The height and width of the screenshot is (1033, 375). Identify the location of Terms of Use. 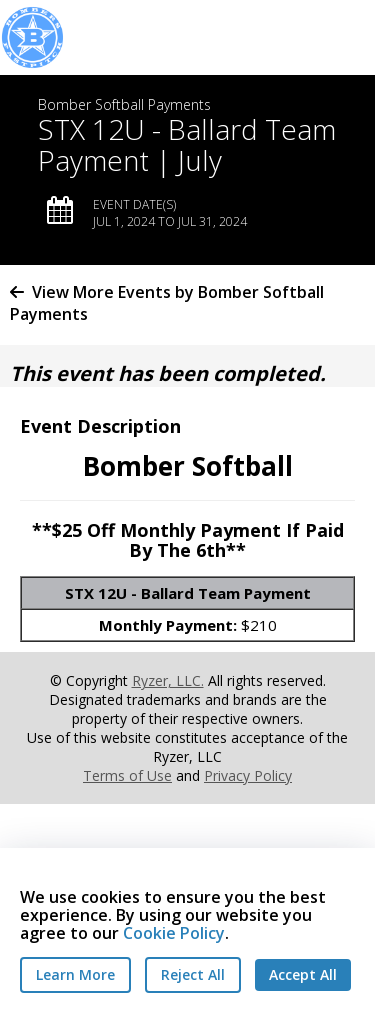
(127, 775).